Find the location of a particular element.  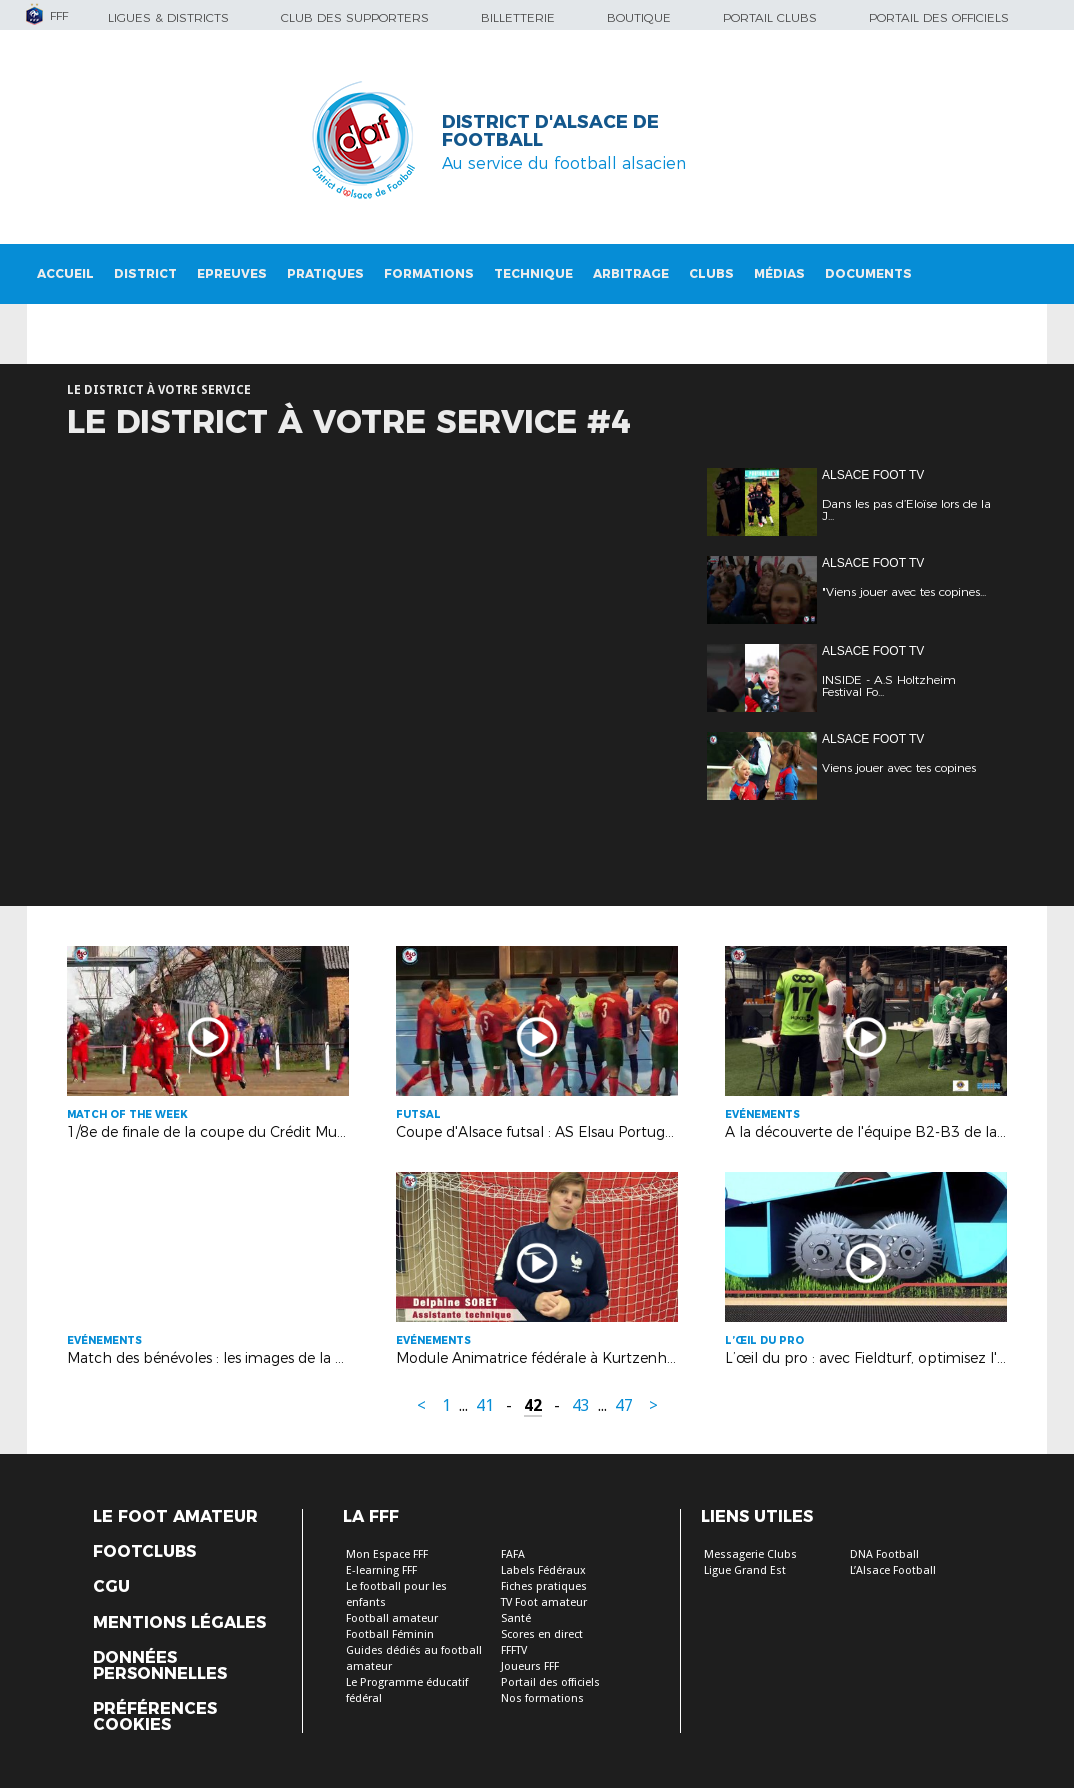

TV Foot amateur is located at coordinates (544, 1602).